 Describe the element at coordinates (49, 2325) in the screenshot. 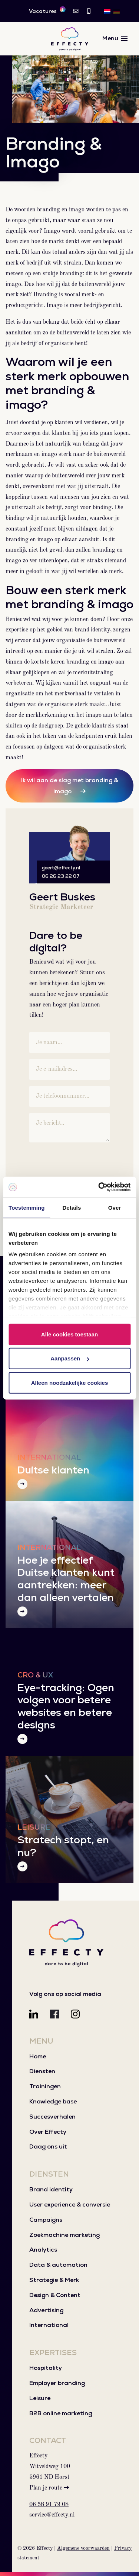

I see `International` at that location.